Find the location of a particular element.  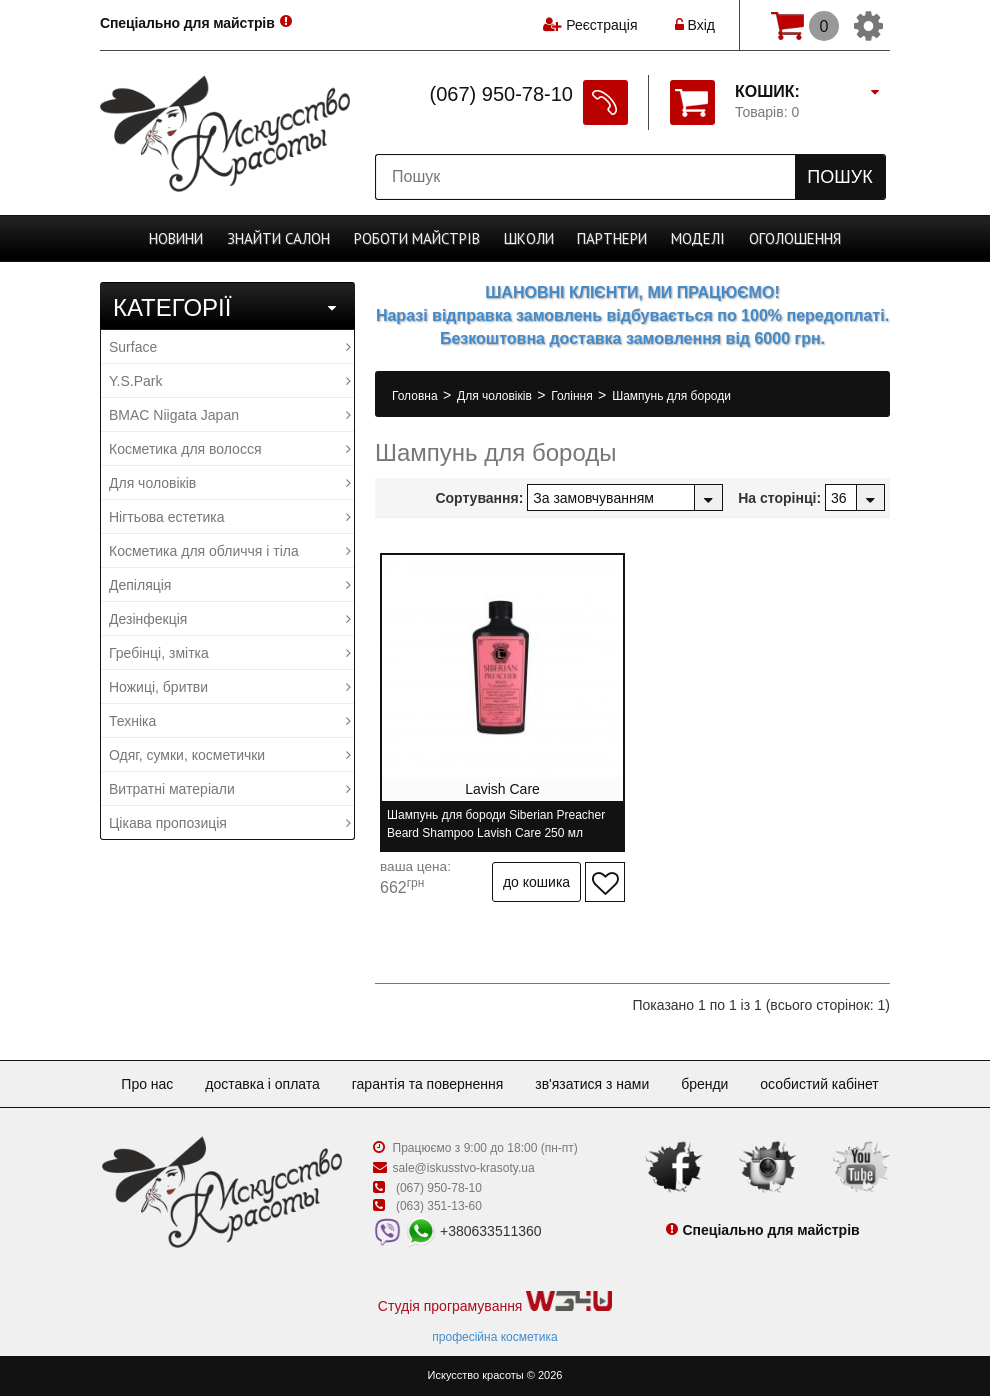

Y.S.Park is located at coordinates (230, 381).